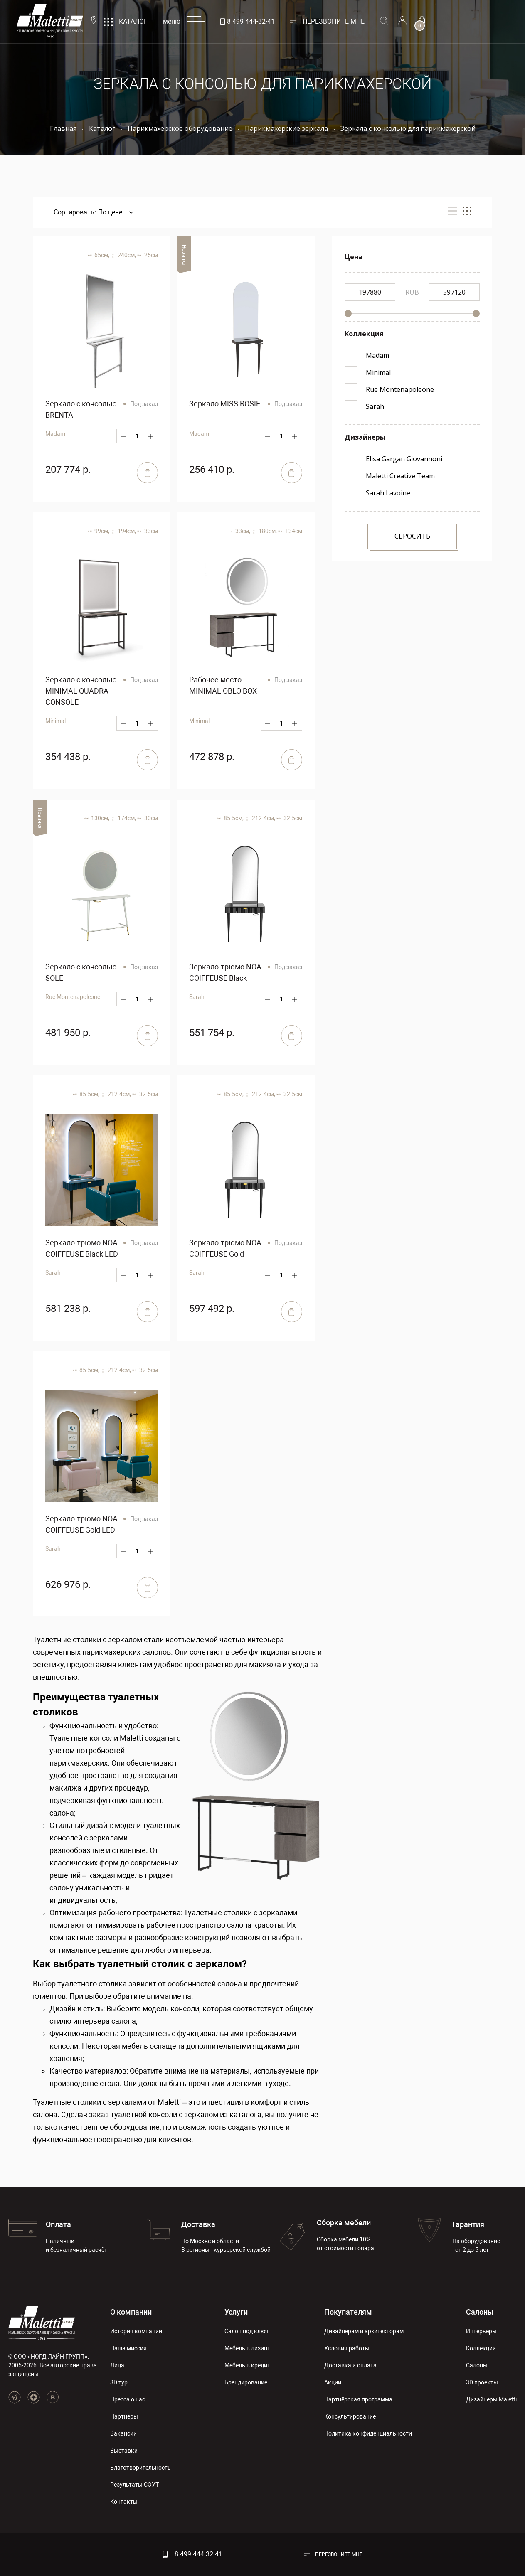 Image resolution: width=525 pixels, height=2576 pixels. I want to click on Благотворительность, so click(140, 2467).